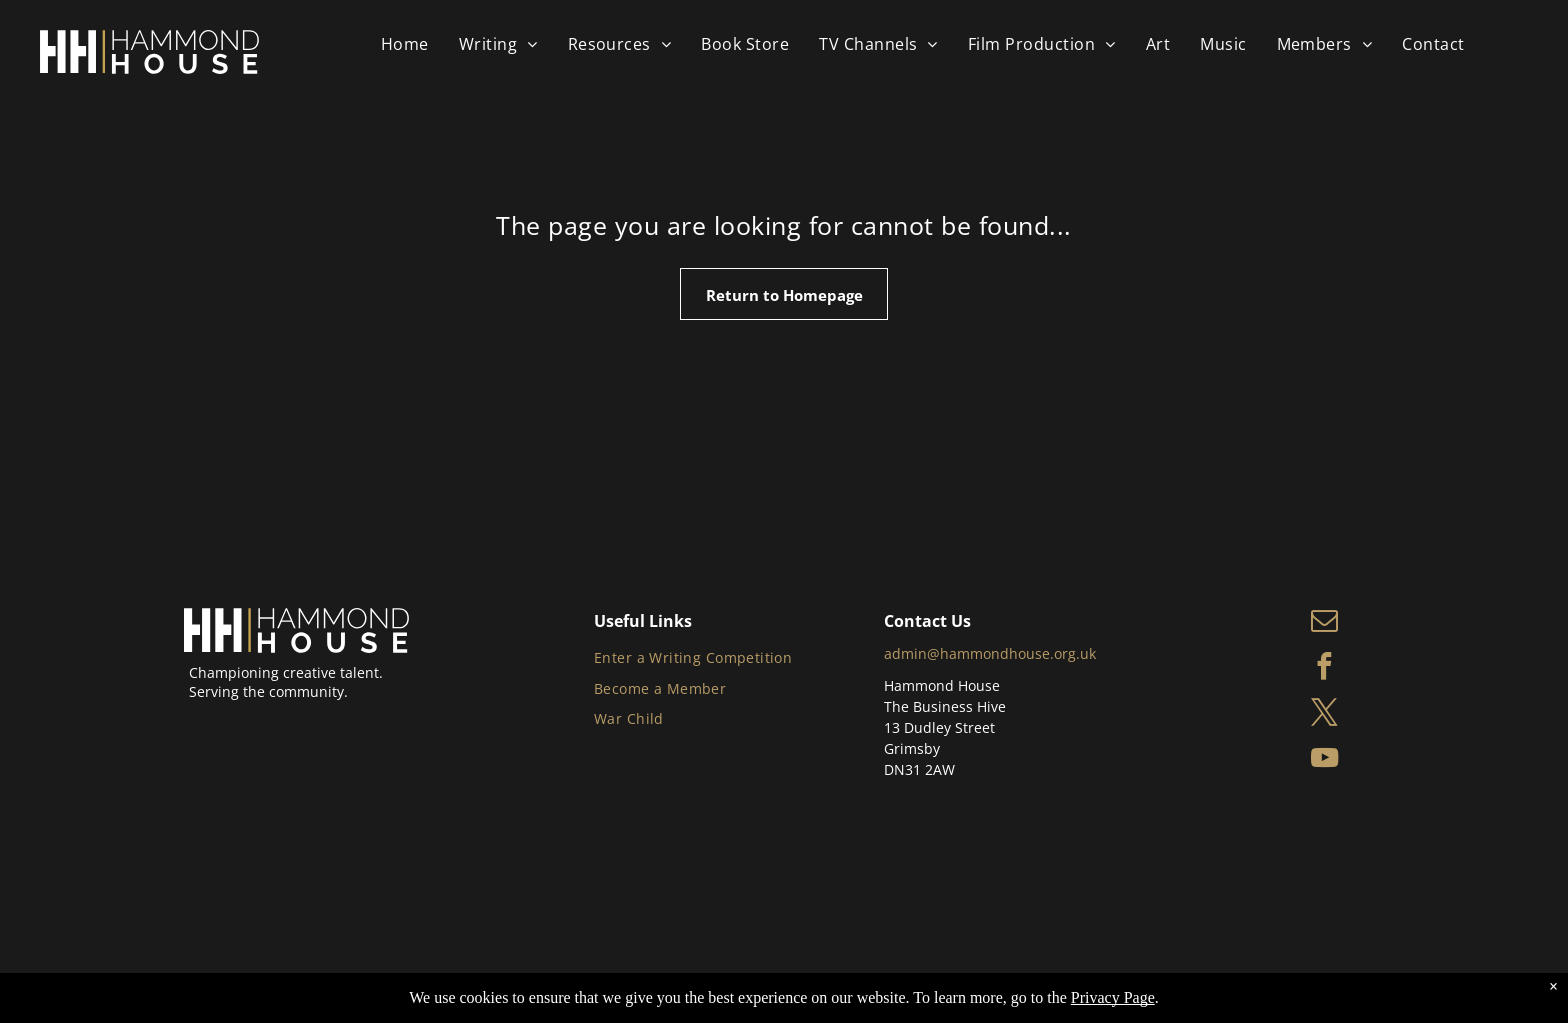 This screenshot has height=1023, width=1568. I want to click on [email], so click(1324, 623).